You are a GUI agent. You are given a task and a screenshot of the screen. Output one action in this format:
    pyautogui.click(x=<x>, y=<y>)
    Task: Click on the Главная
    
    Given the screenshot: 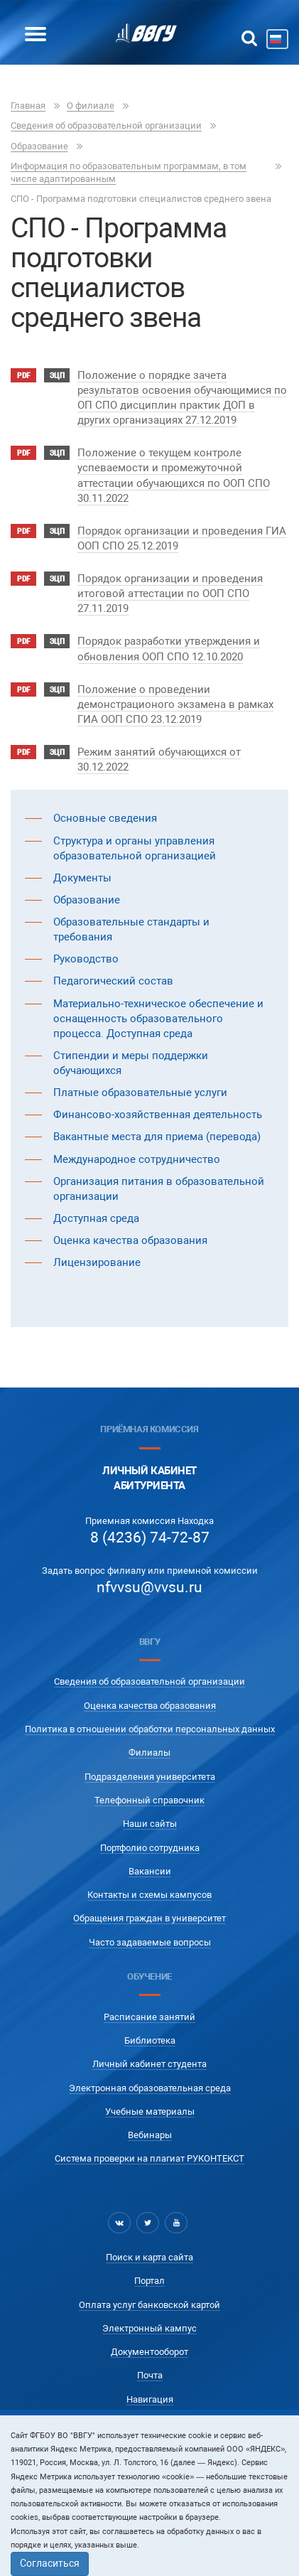 What is the action you would take?
    pyautogui.click(x=28, y=105)
    